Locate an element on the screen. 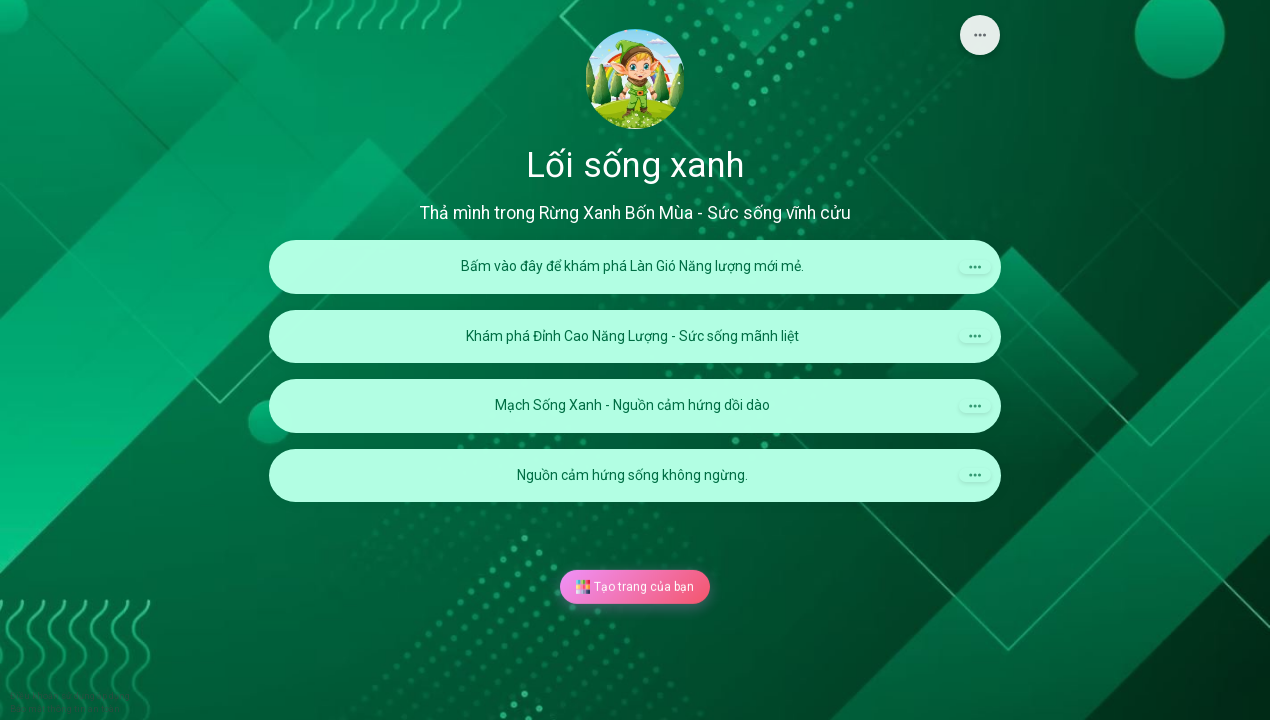 The height and width of the screenshot is (720, 1270). Bảo mật thông tin an toàn is located at coordinates (65, 709).